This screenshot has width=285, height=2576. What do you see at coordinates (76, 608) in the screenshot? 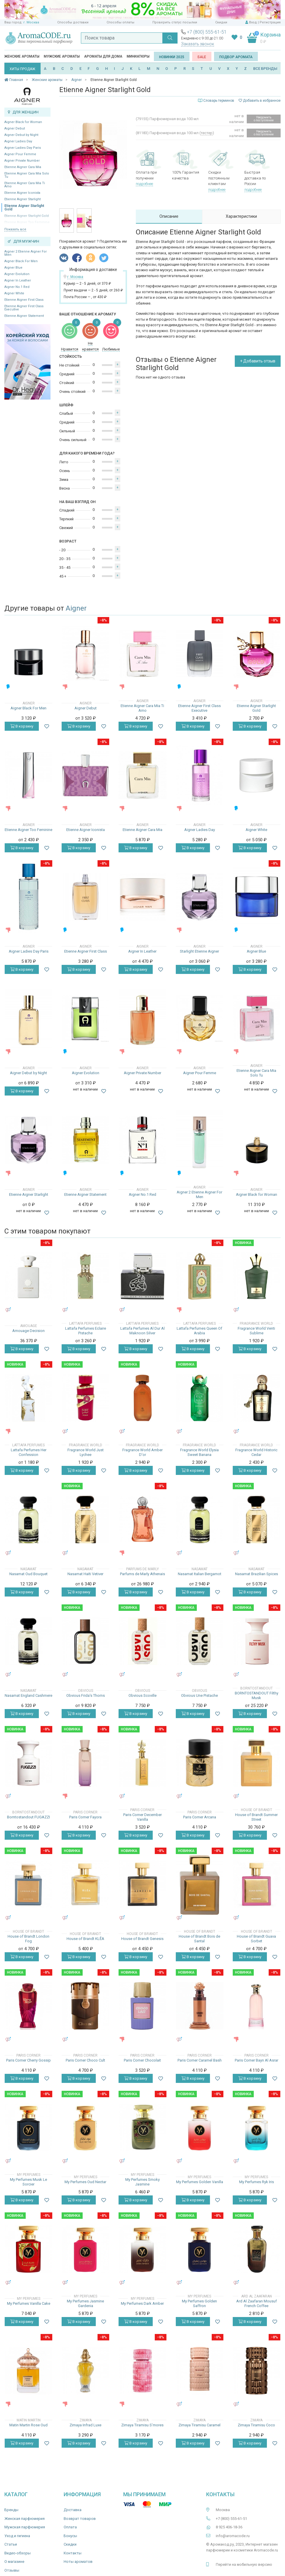
I see `Aigner` at bounding box center [76, 608].